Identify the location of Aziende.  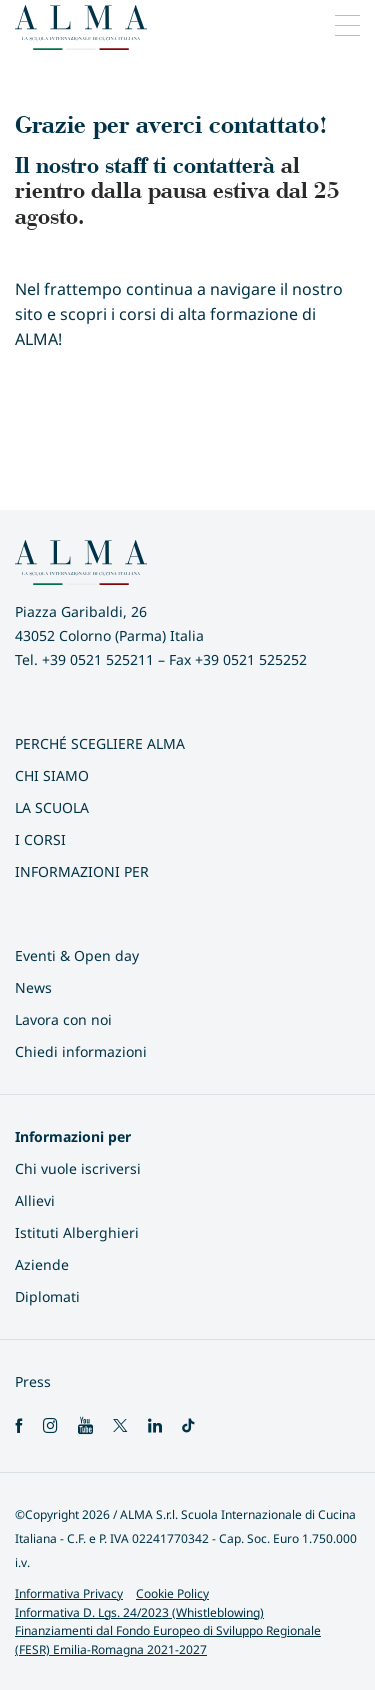
(42, 1264).